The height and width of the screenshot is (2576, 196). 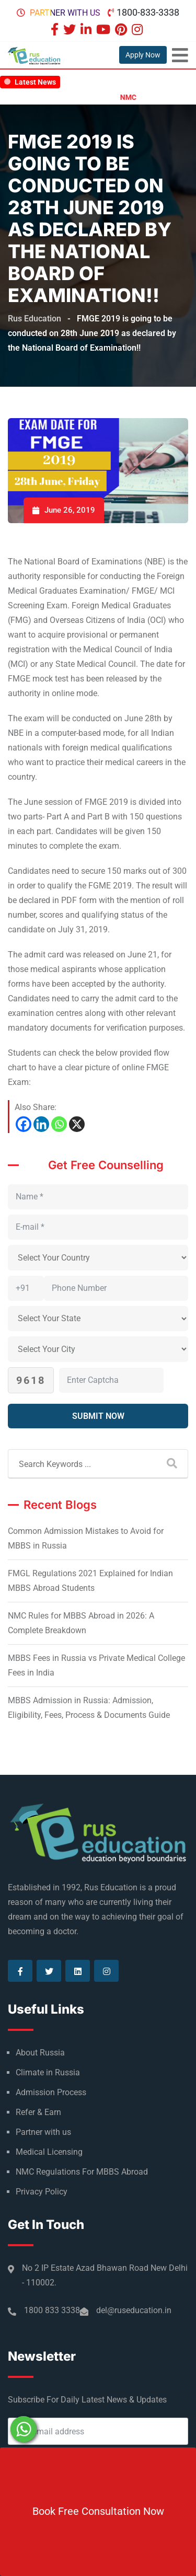 I want to click on [Visit our Linkedin page], so click(x=87, y=30).